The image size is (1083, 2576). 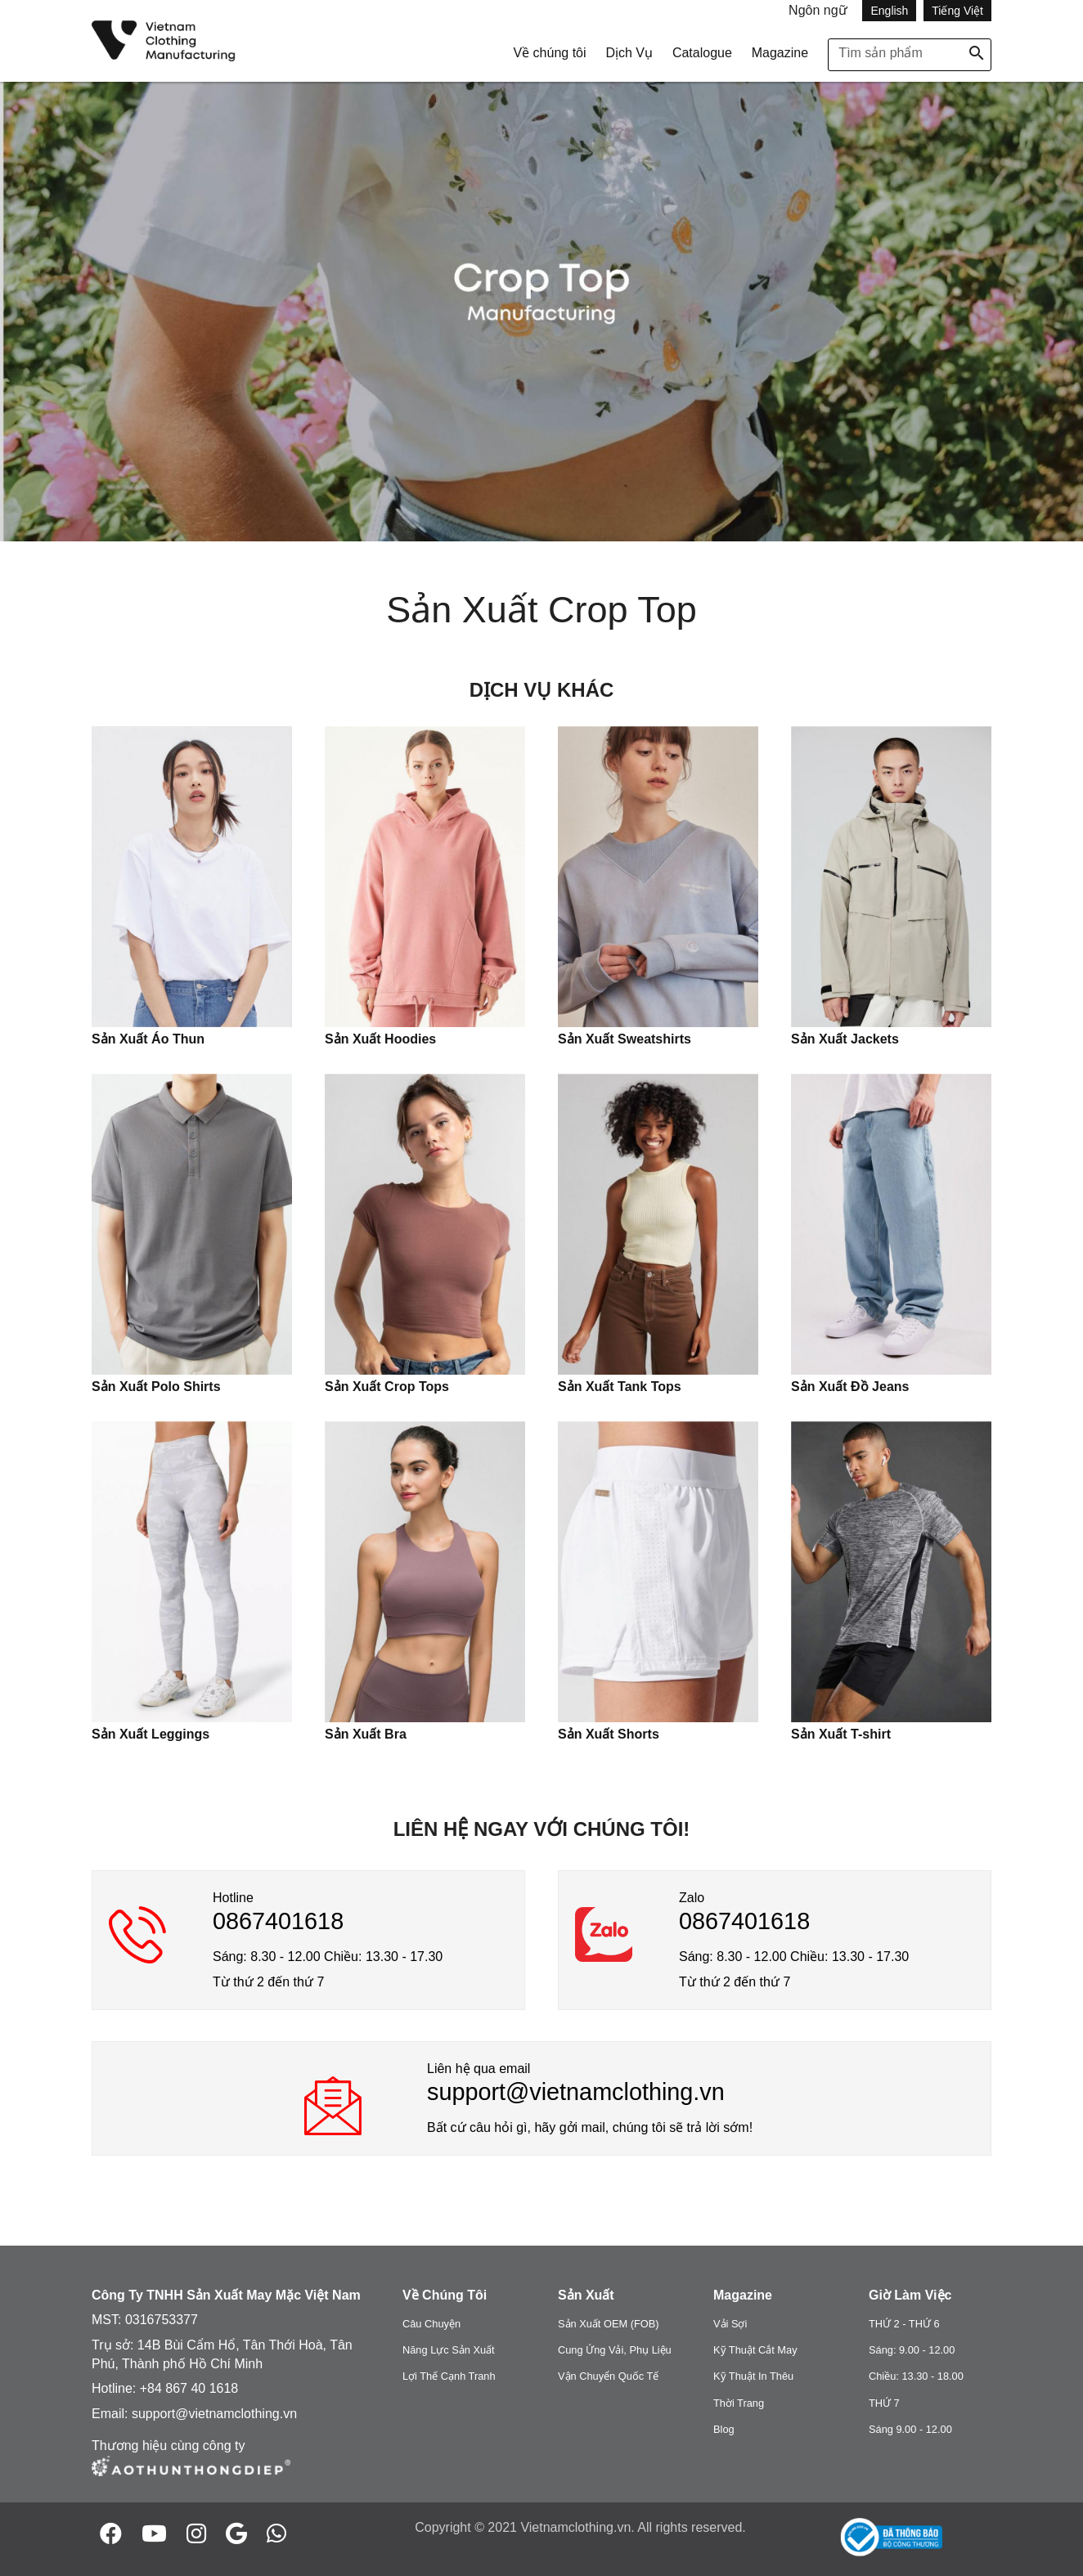 I want to click on Kỹ Thuật In Thêu, so click(x=753, y=2376).